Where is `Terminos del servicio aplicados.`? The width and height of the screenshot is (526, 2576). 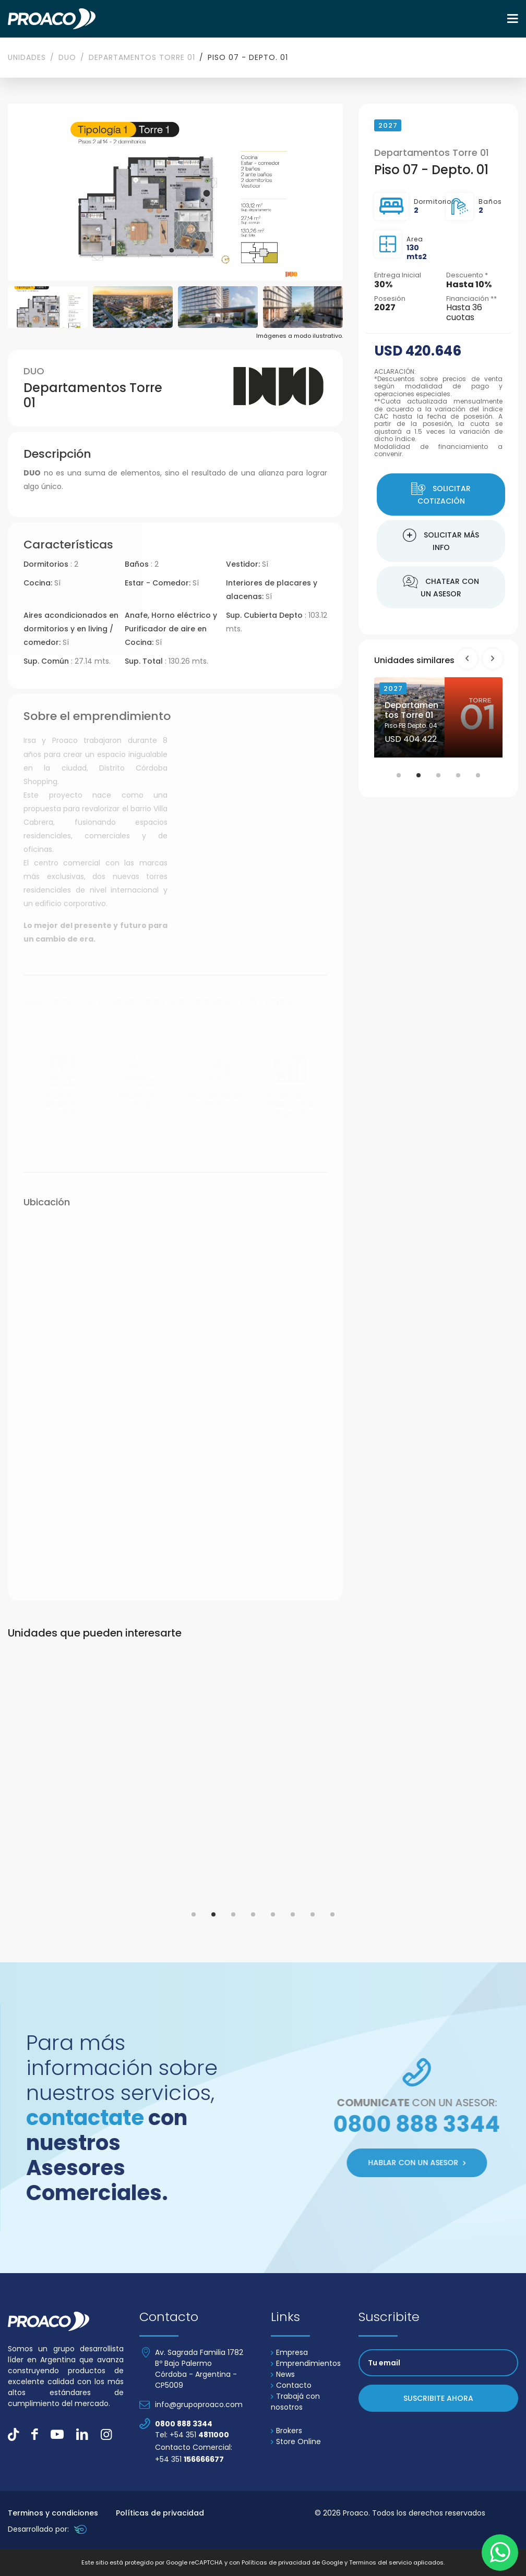
Terminos del servicio aplicados. is located at coordinates (397, 2562).